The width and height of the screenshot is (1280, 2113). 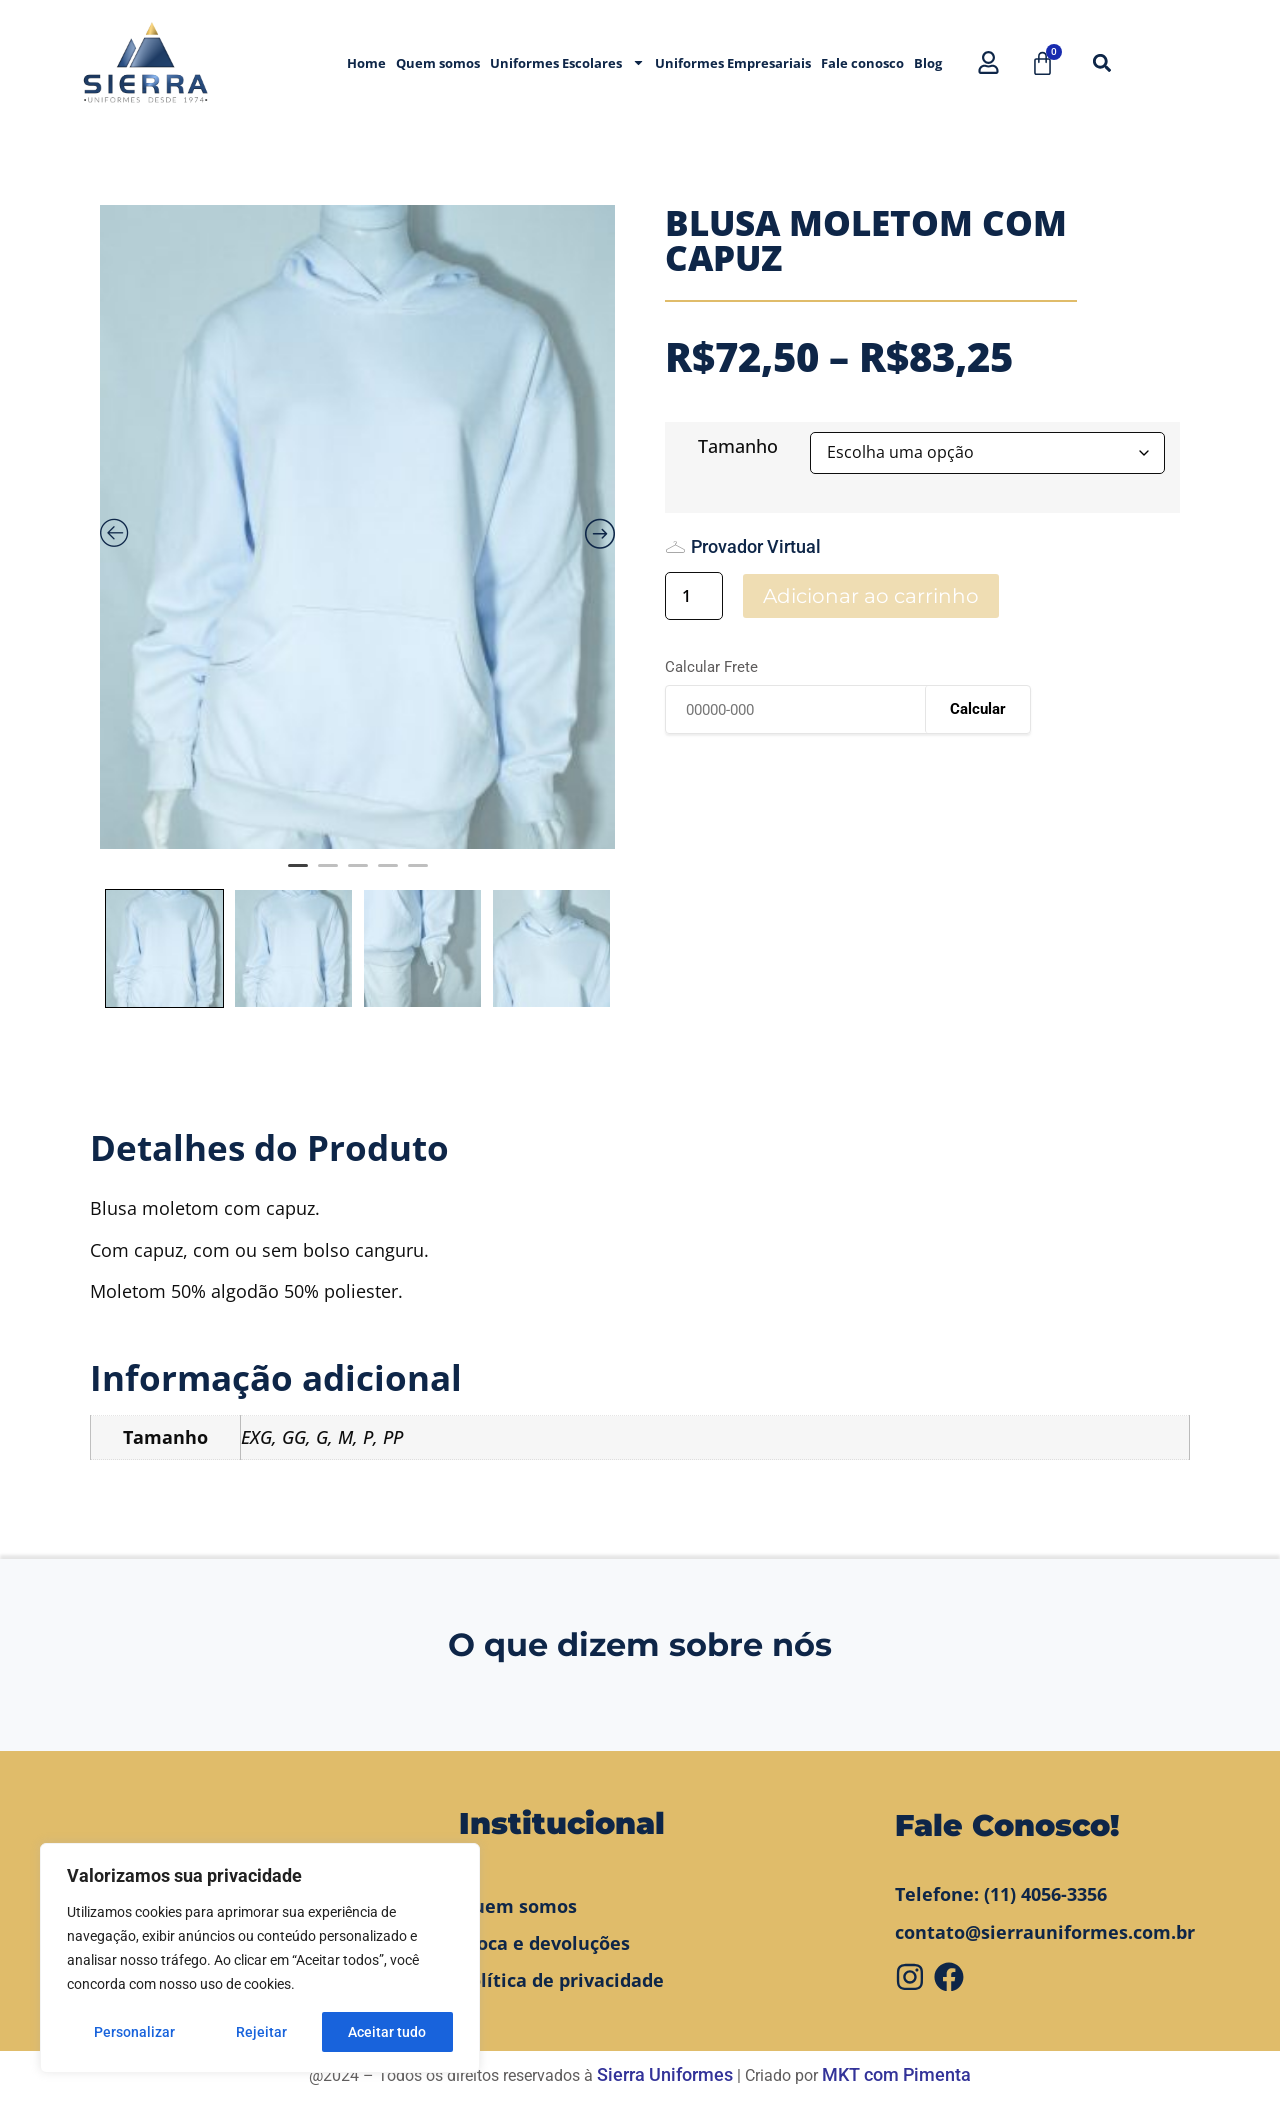 What do you see at coordinates (694, 596) in the screenshot?
I see `[Quantidade de produto]` at bounding box center [694, 596].